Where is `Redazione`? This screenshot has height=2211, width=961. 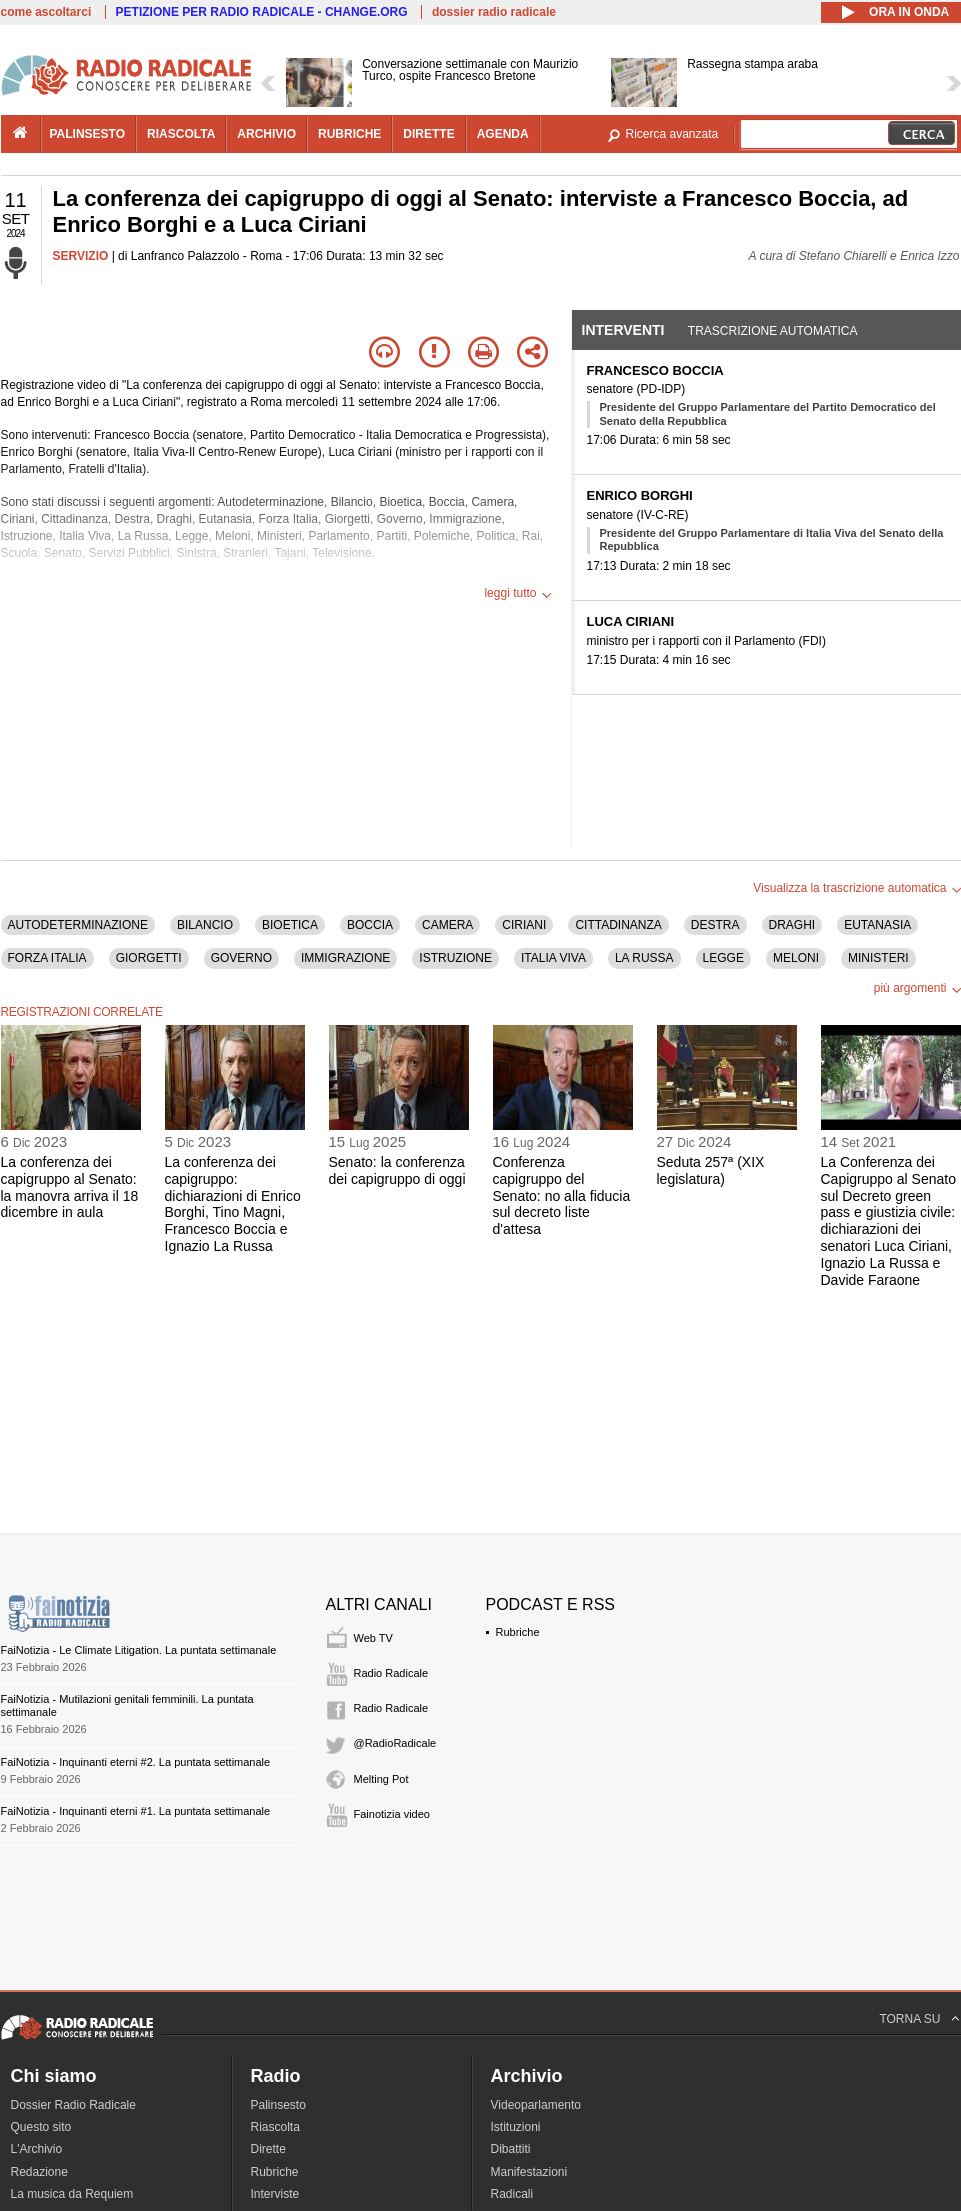
Redazione is located at coordinates (39, 2172).